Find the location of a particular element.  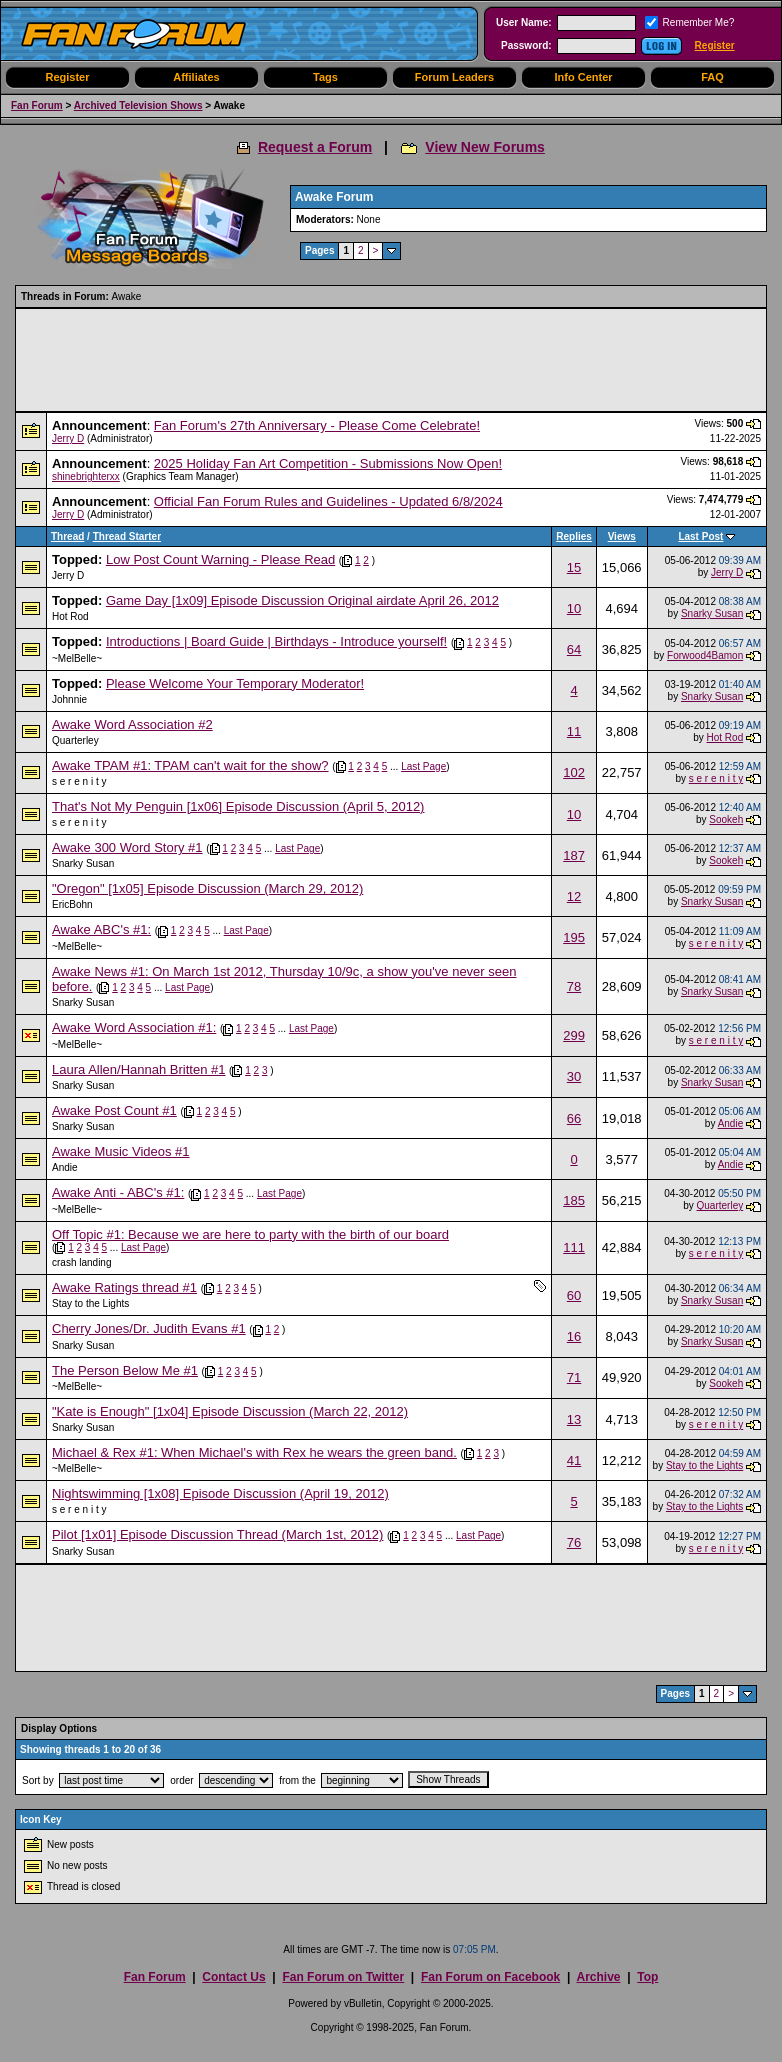

78 is located at coordinates (574, 986).